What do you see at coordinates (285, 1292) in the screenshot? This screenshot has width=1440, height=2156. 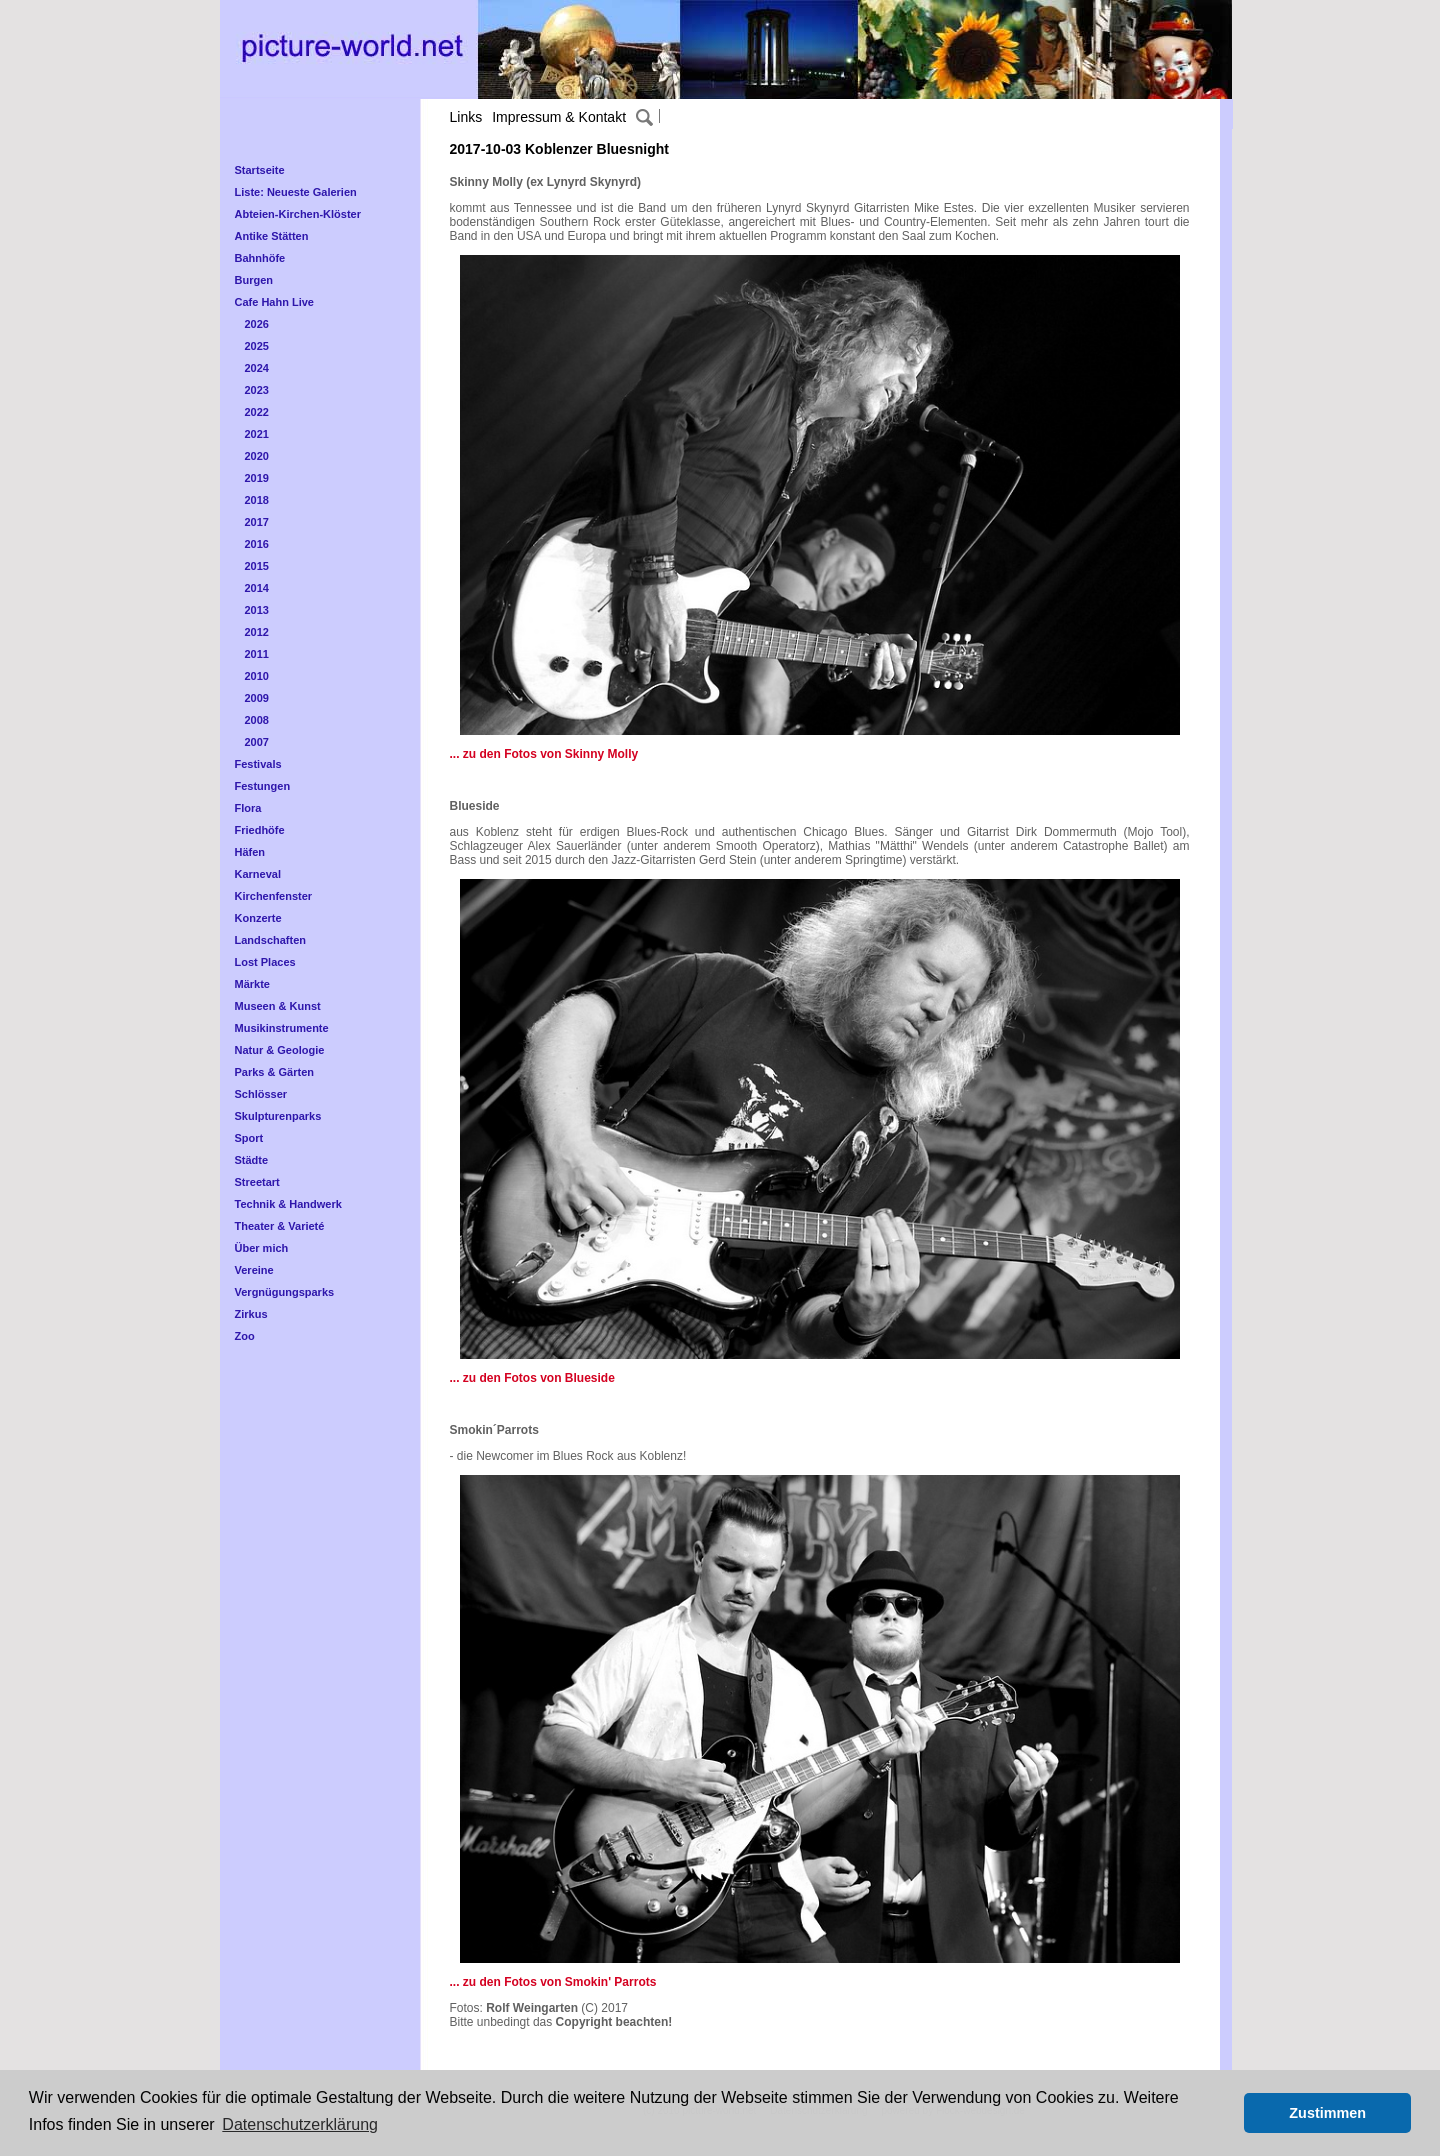 I see `Vergnügungsparks` at bounding box center [285, 1292].